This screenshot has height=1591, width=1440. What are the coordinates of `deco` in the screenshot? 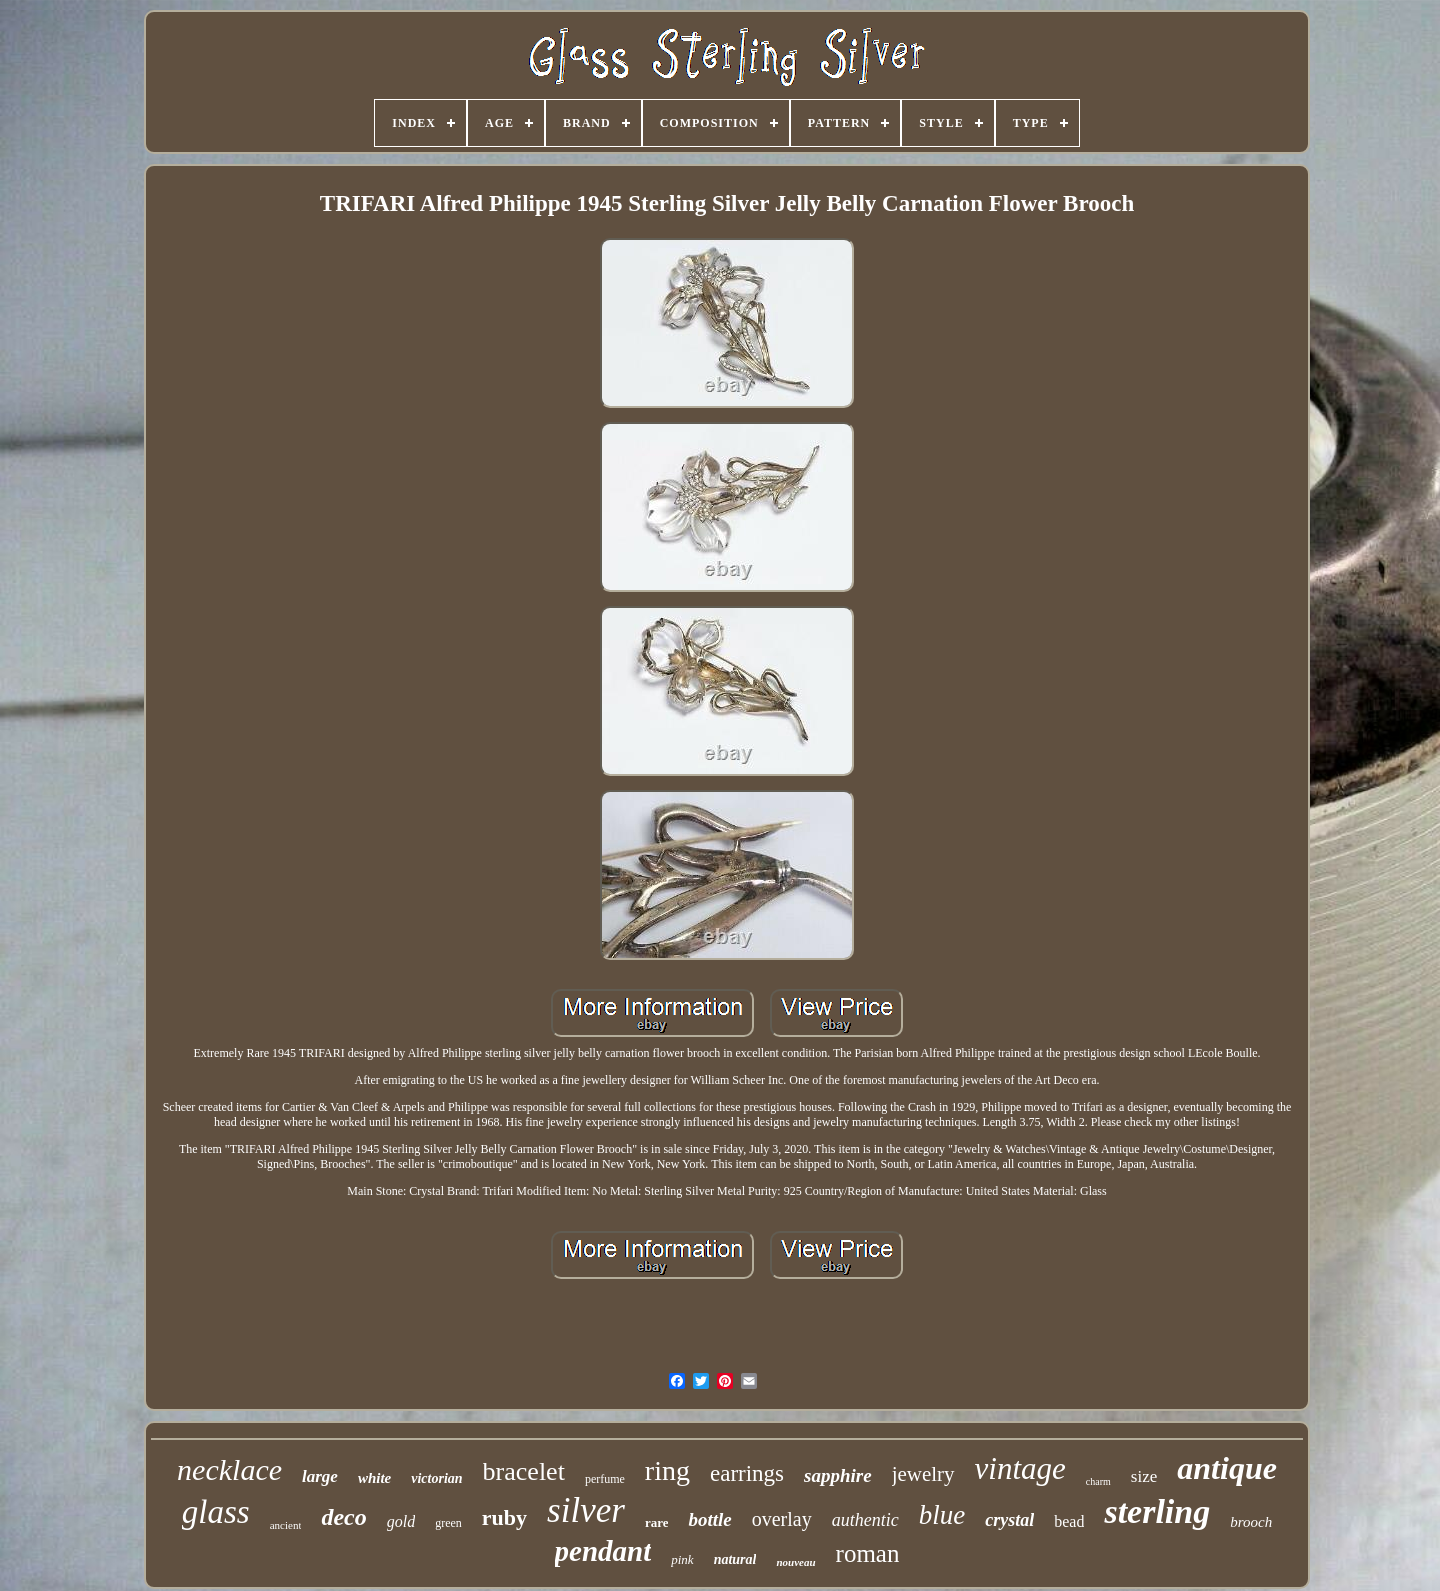 It's located at (343, 1517).